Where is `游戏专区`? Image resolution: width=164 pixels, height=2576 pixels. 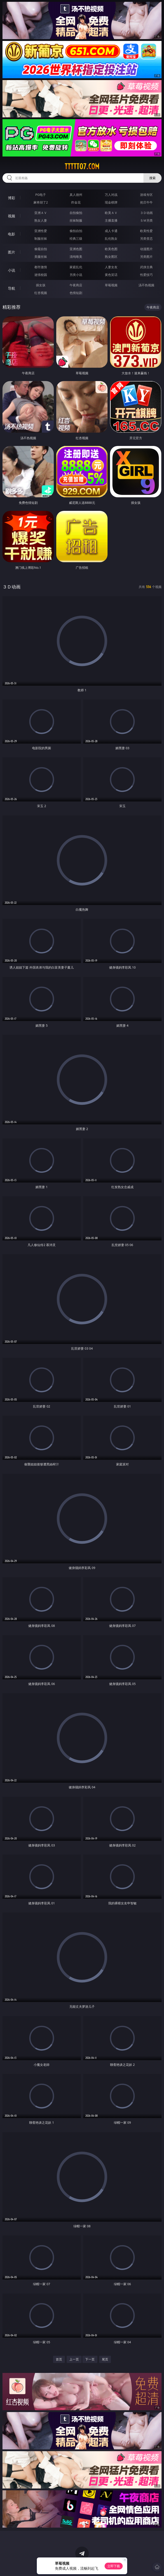
游戏专区 is located at coordinates (146, 194).